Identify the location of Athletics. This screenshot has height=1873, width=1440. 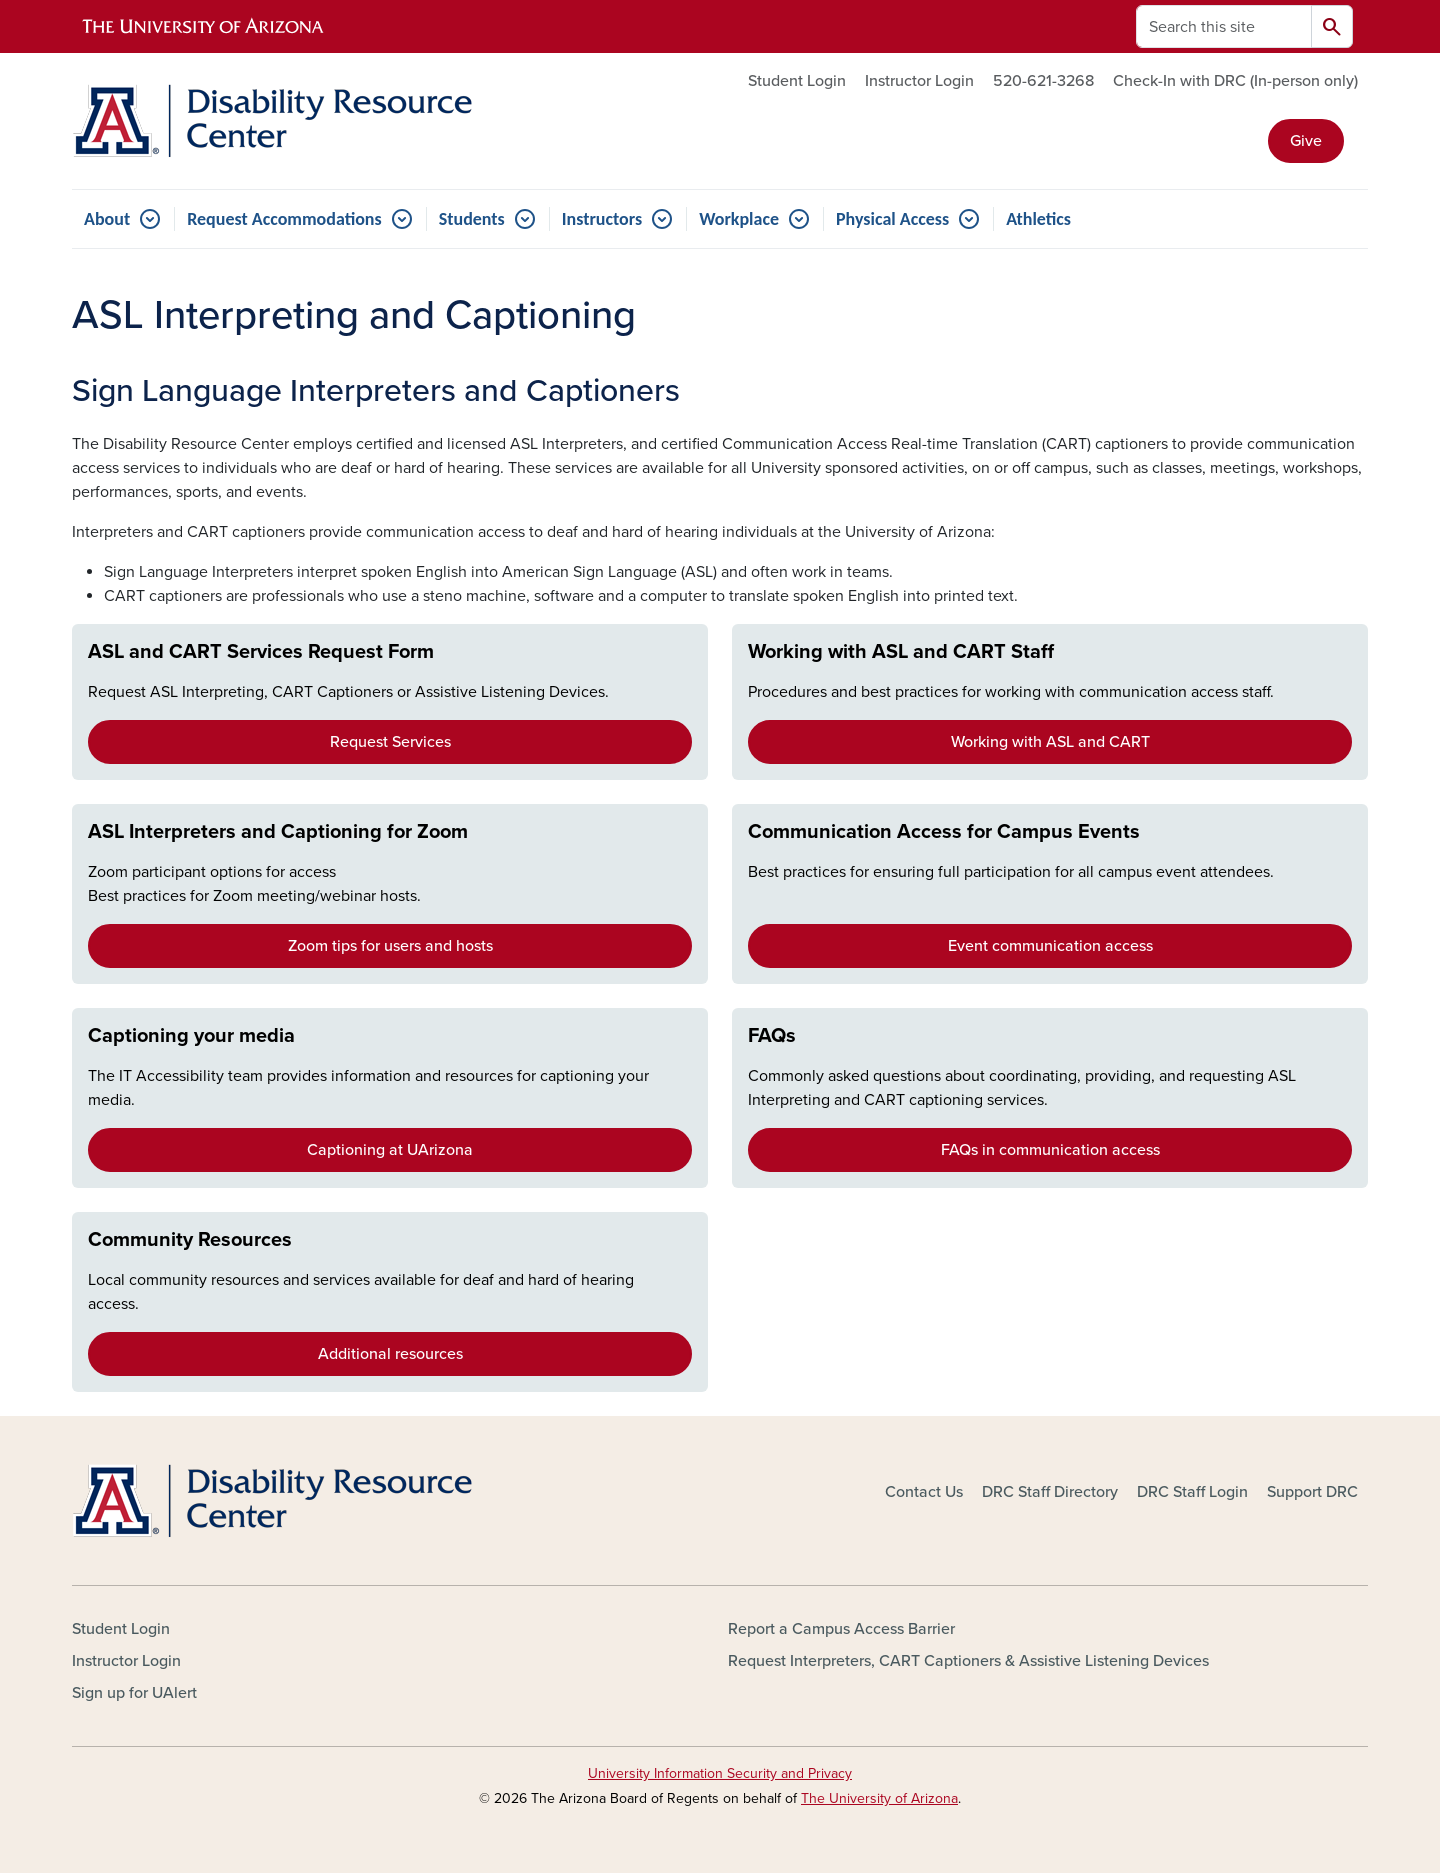
(1038, 219).